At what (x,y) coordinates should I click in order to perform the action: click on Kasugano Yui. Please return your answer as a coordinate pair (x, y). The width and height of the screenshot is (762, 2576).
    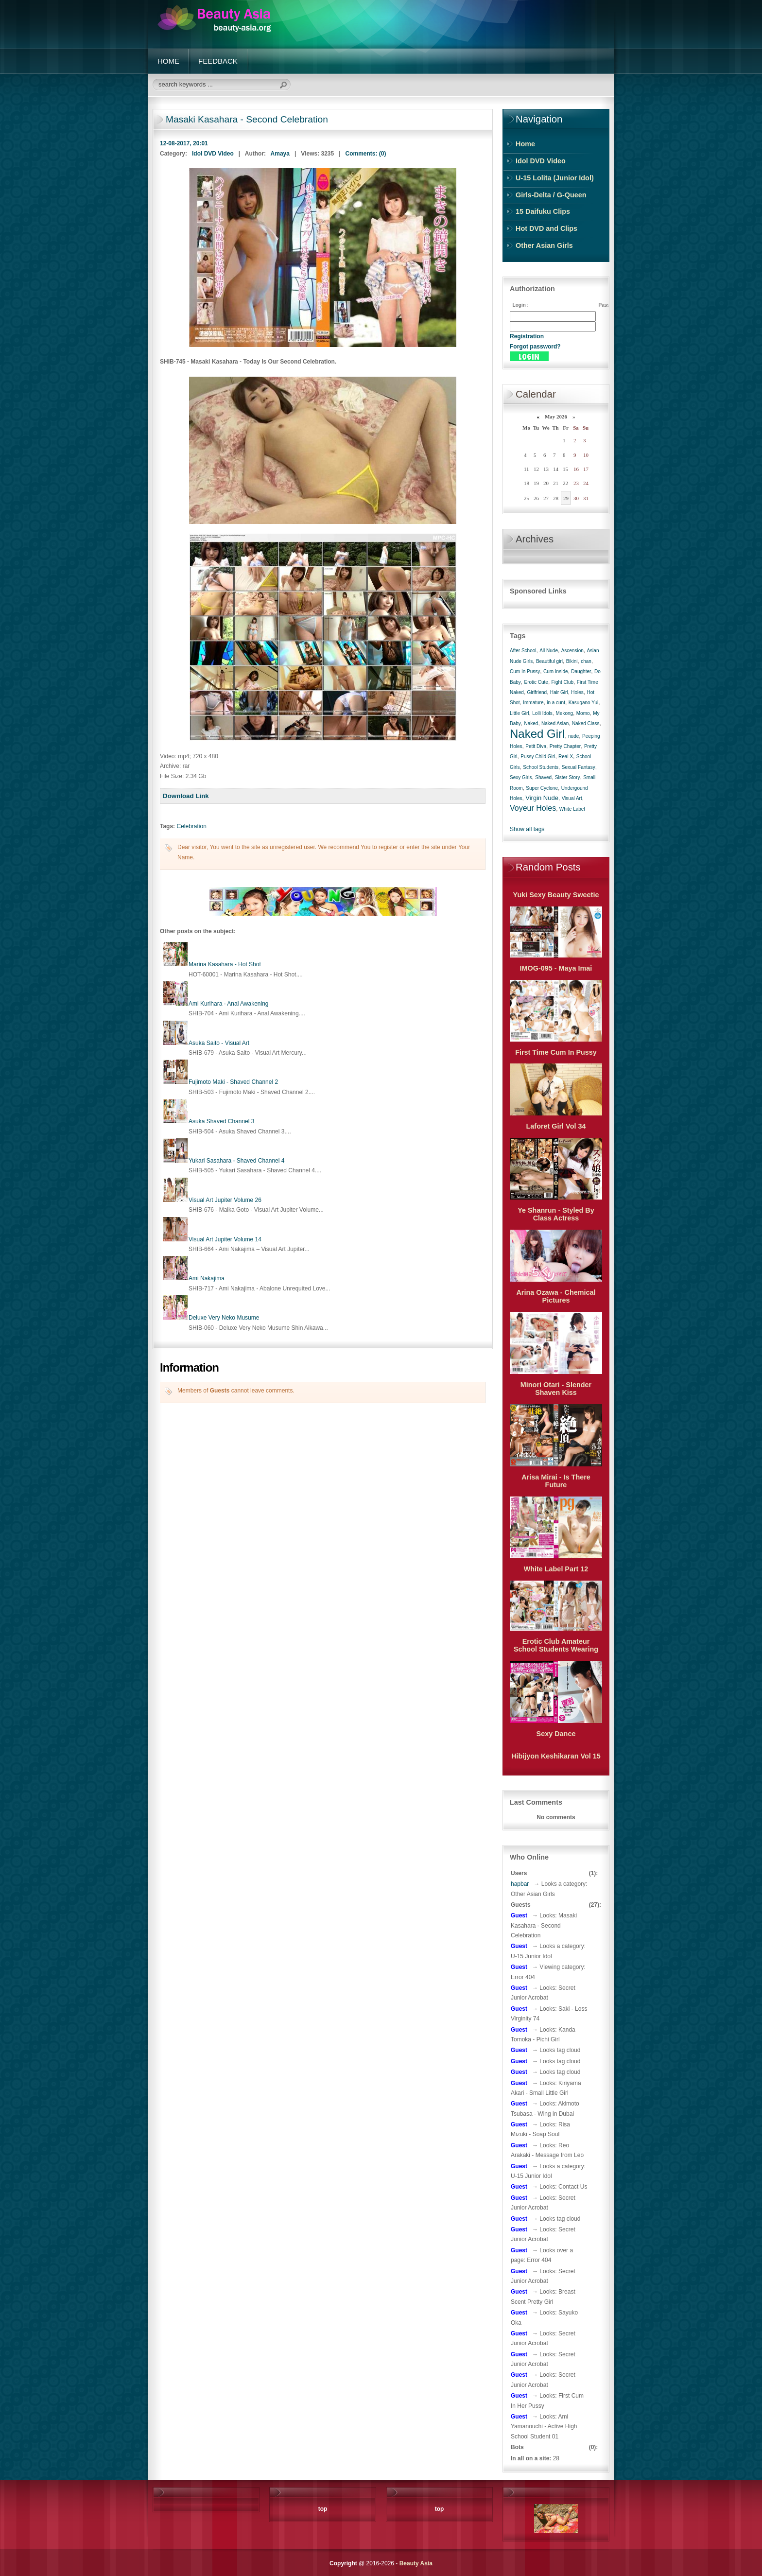
    Looking at the image, I should click on (584, 702).